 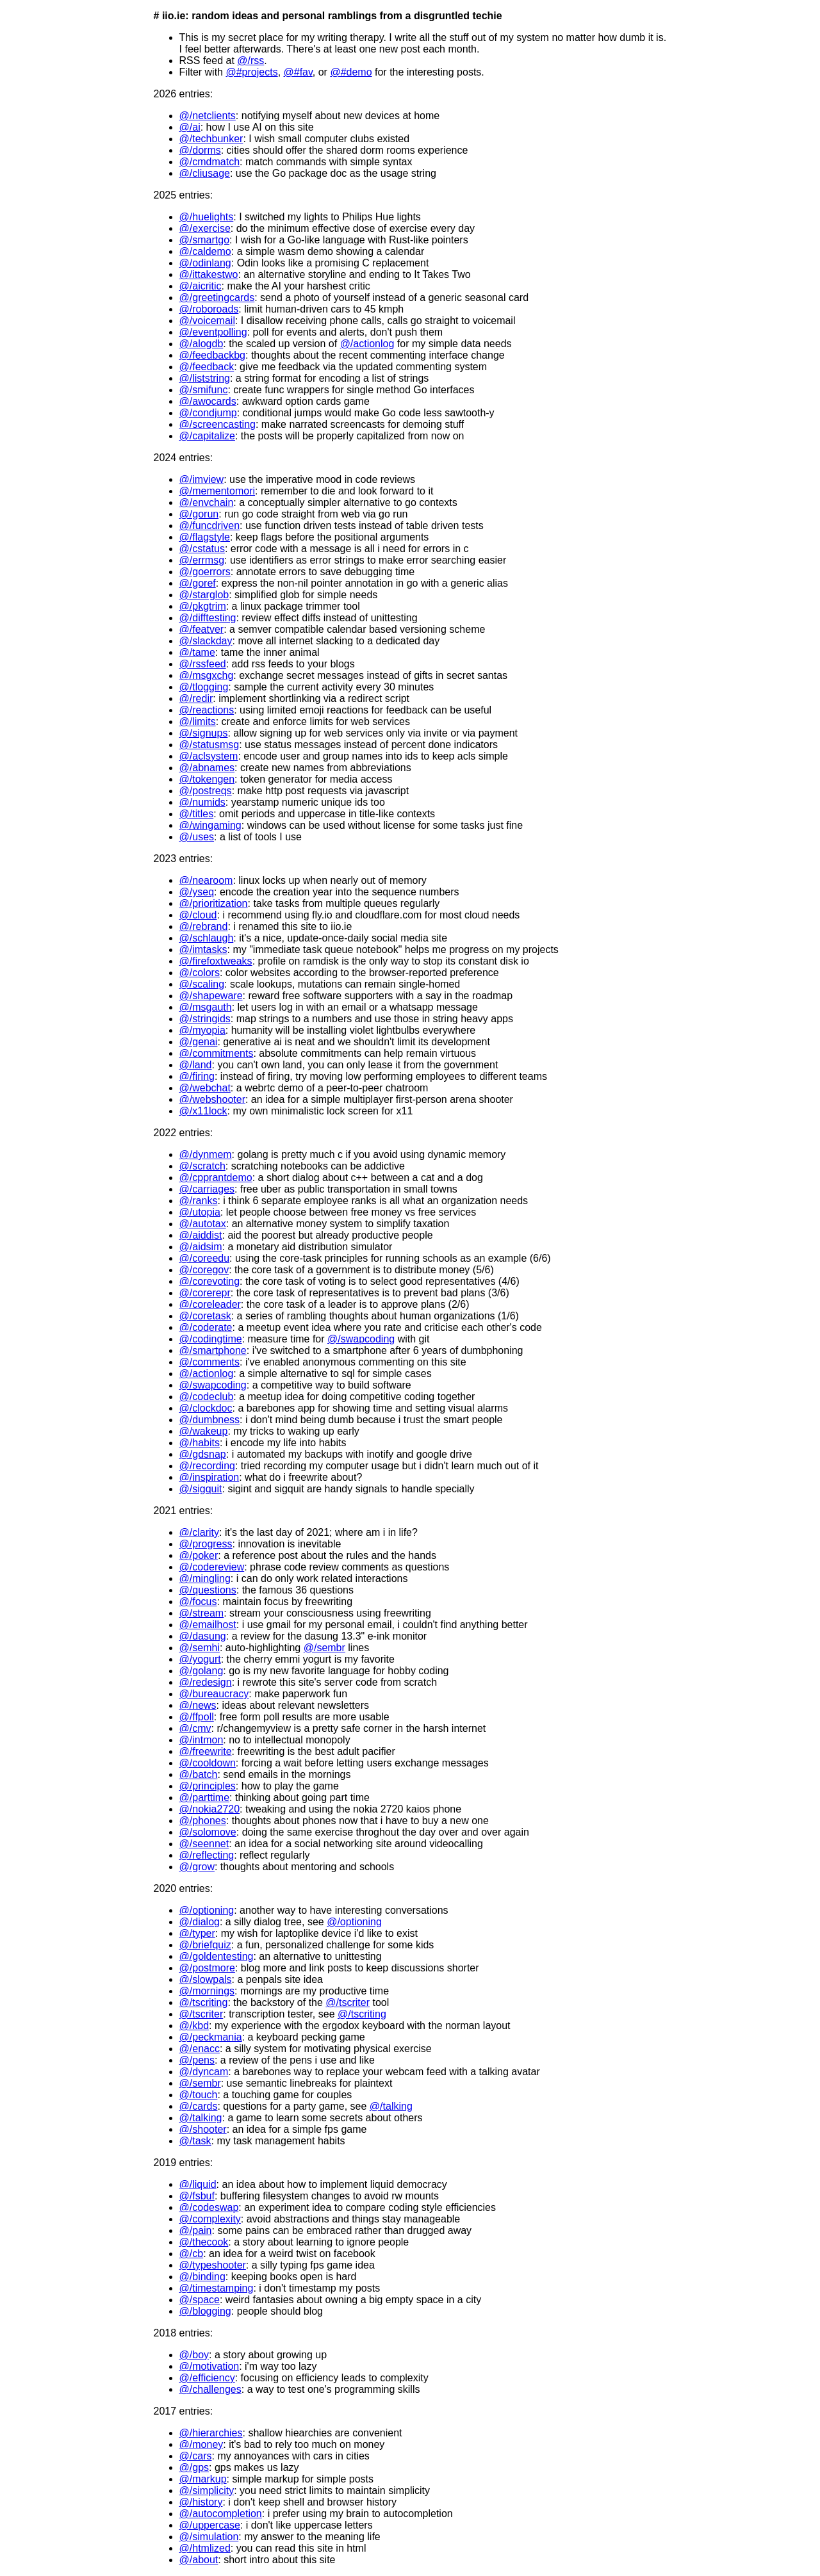 I want to click on @/starglob, so click(x=204, y=594).